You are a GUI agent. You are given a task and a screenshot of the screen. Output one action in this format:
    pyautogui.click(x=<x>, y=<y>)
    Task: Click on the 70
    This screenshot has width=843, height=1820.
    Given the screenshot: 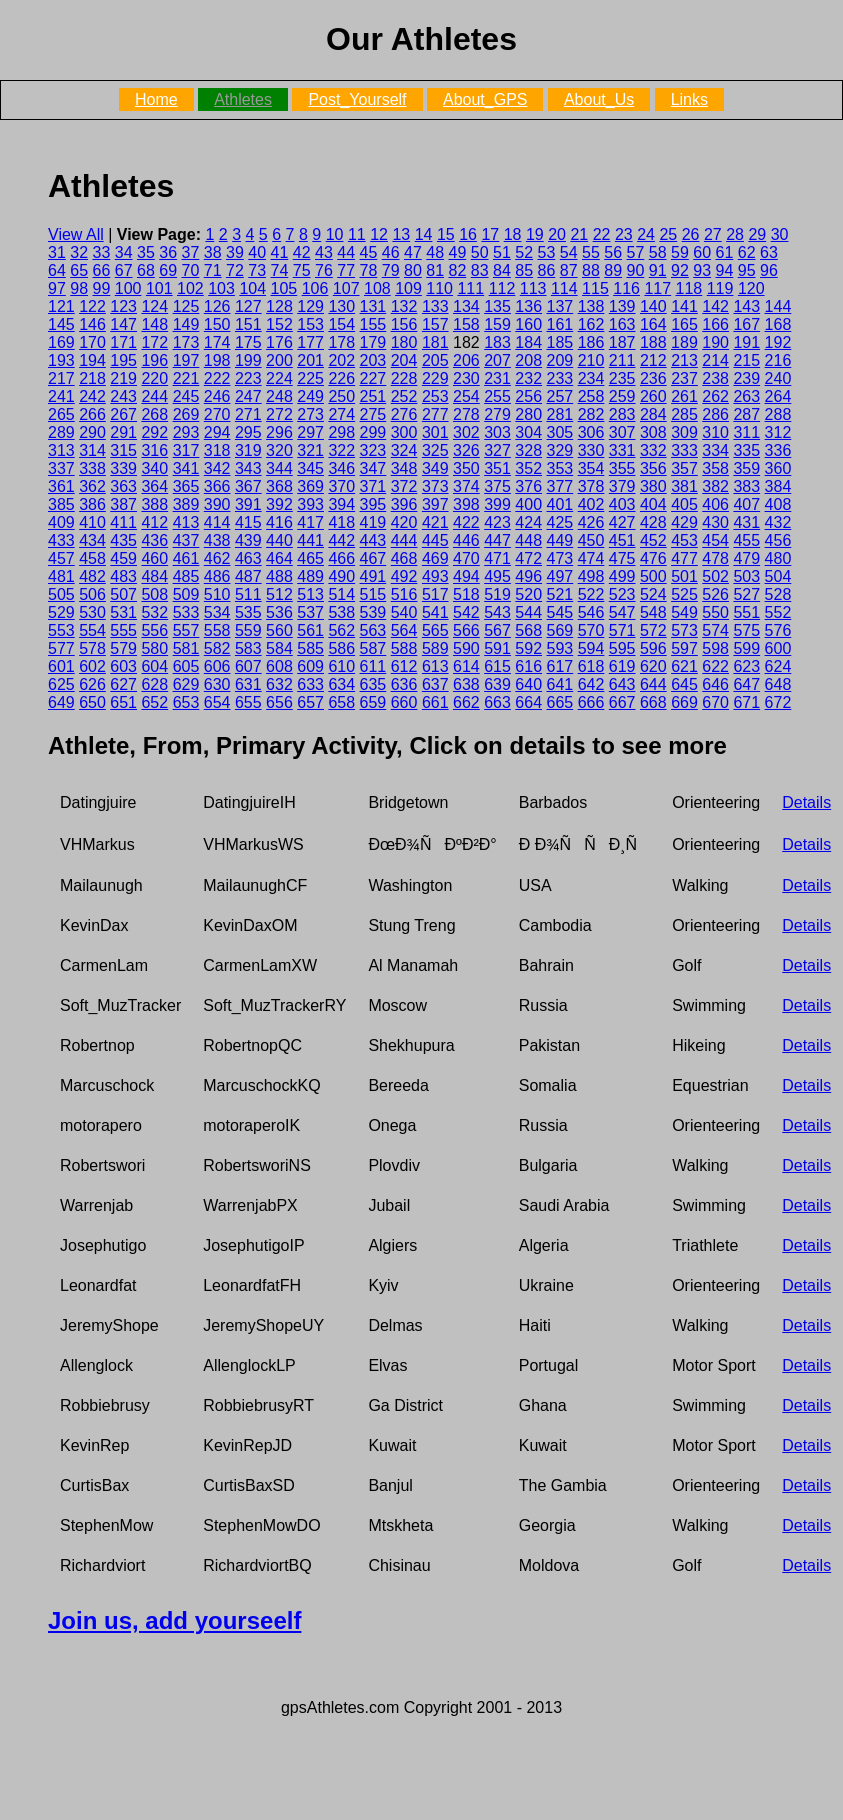 What is the action you would take?
    pyautogui.click(x=191, y=270)
    